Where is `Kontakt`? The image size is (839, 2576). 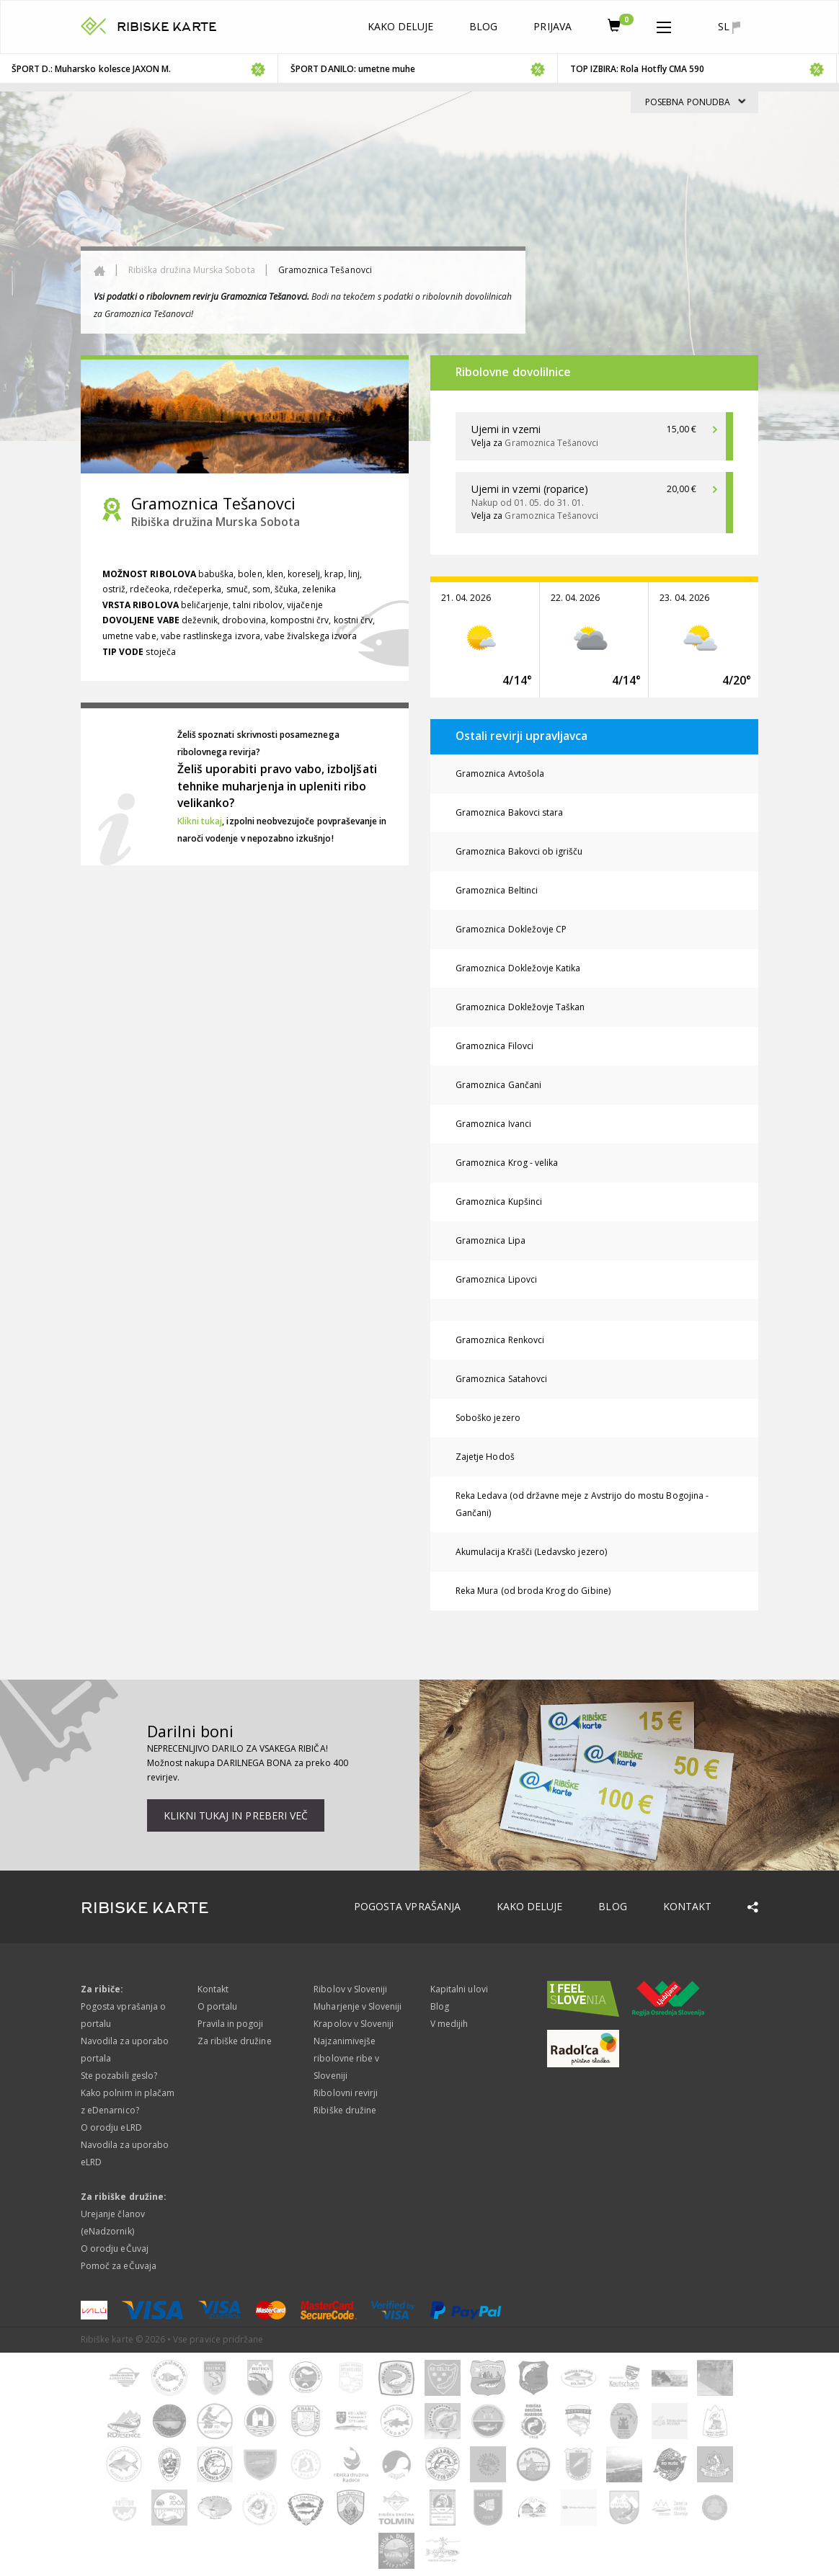 Kontakt is located at coordinates (687, 1906).